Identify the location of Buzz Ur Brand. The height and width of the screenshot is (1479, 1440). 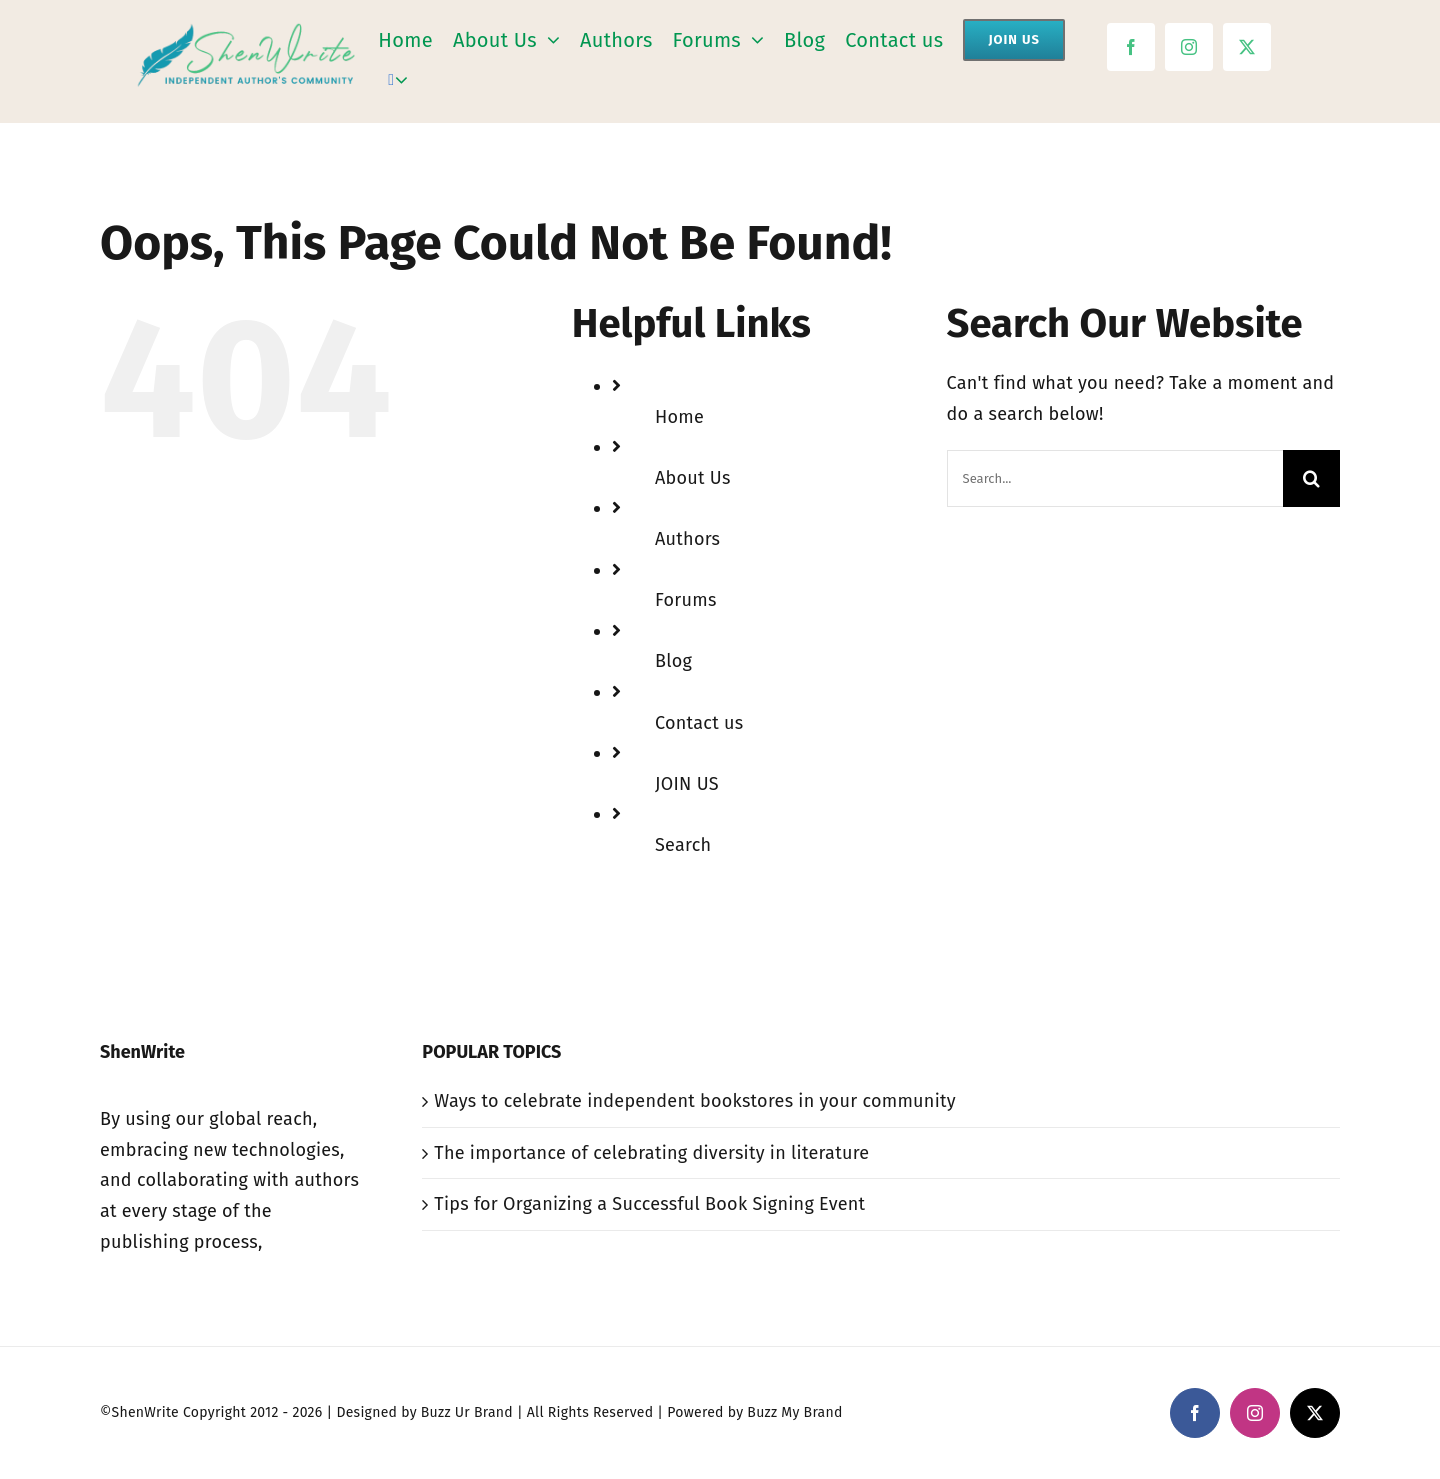
(467, 1412).